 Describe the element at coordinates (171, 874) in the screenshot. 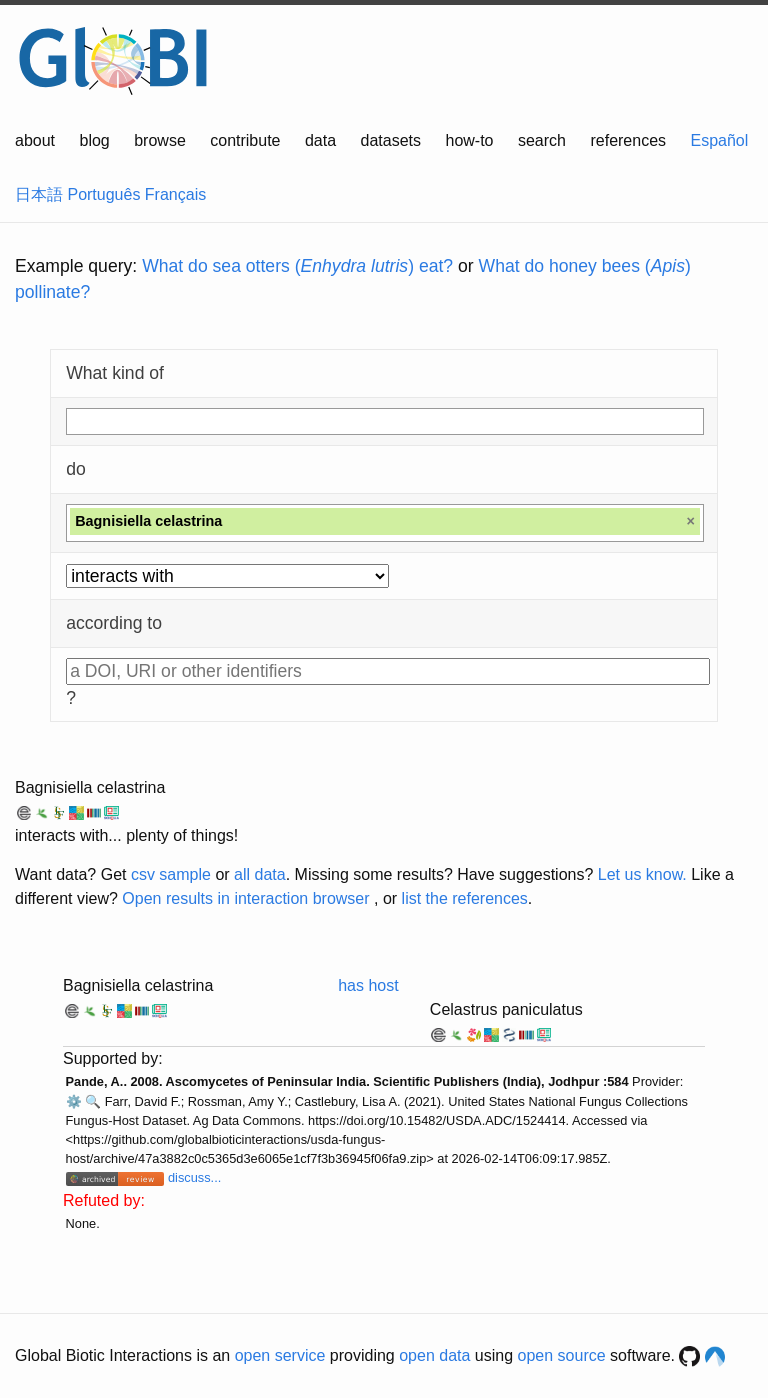

I see `csv sample` at that location.